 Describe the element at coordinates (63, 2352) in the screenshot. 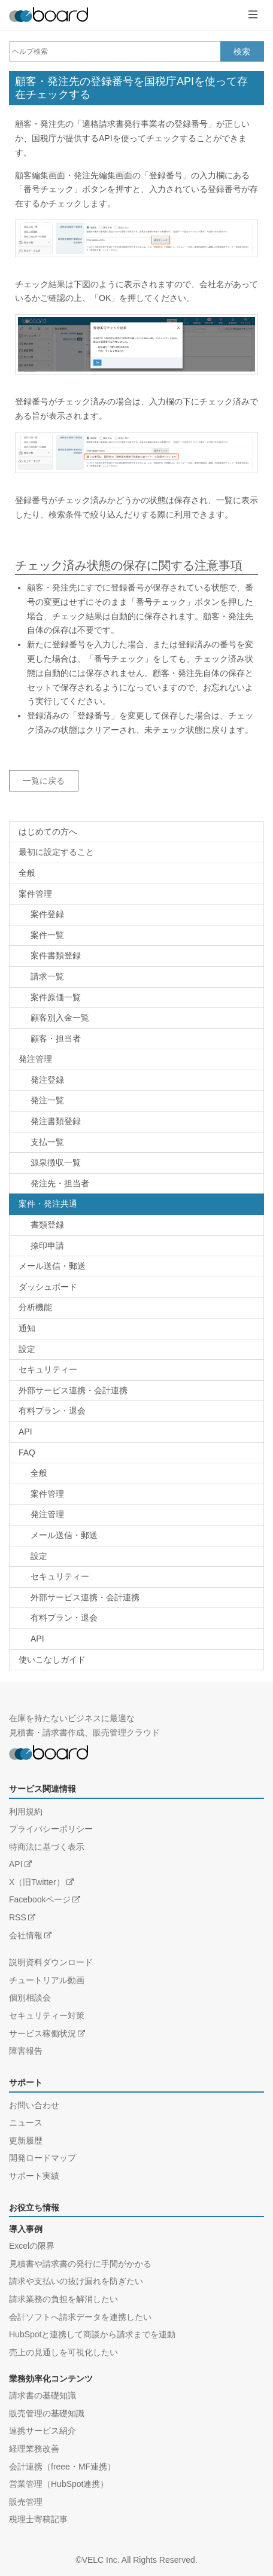

I see `売上の見通しを可視化したい` at that location.